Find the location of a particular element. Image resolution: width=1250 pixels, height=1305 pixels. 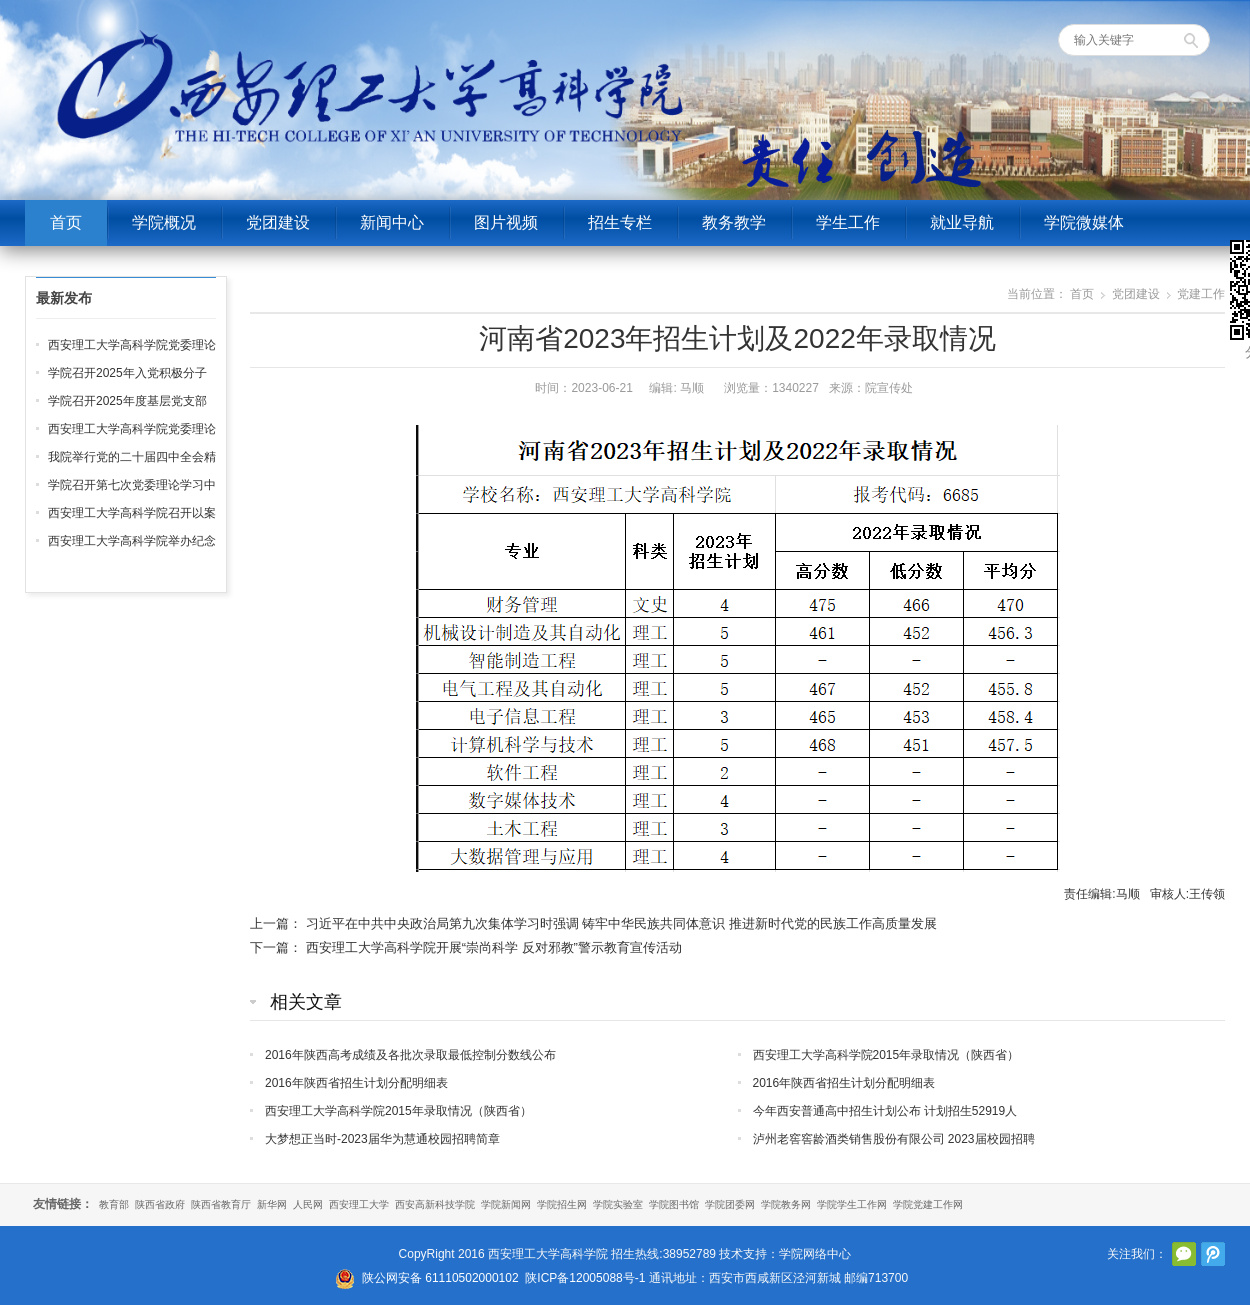

今年西安普通高中招生计划公布 计划招生52919人 is located at coordinates (885, 1111).